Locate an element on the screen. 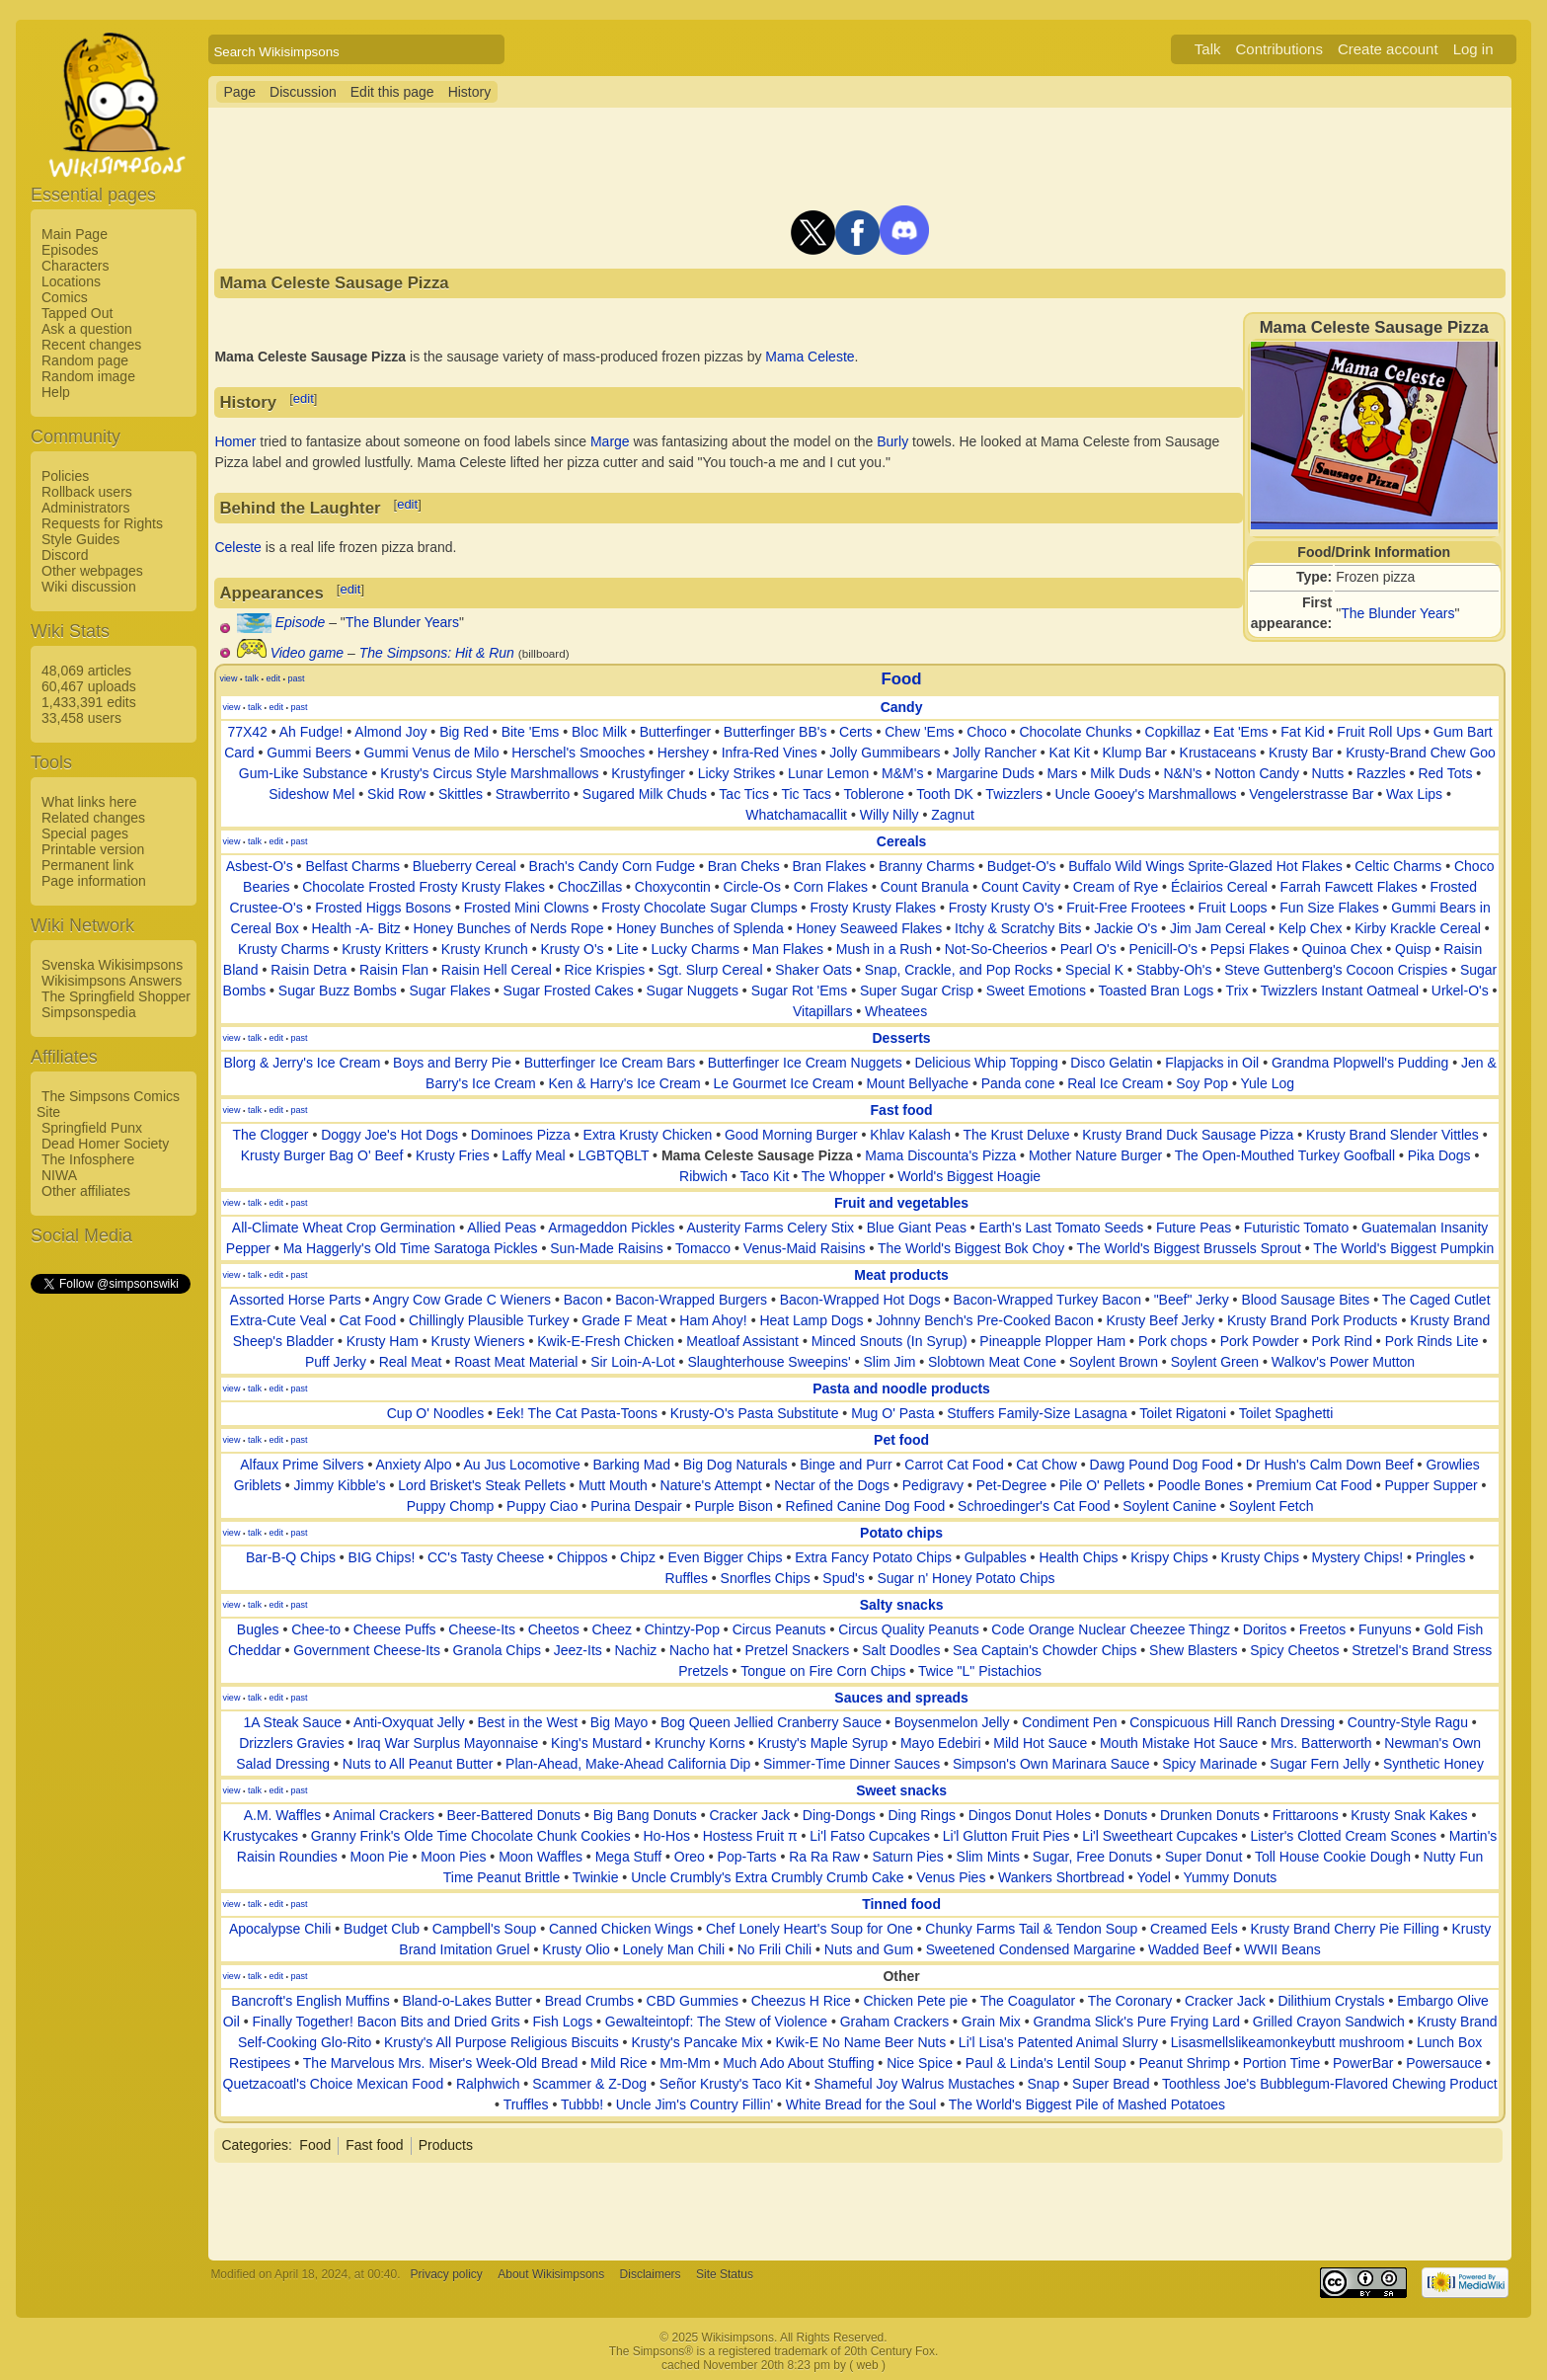 This screenshot has width=1547, height=2380. Scammer & Z-Dog is located at coordinates (589, 2084).